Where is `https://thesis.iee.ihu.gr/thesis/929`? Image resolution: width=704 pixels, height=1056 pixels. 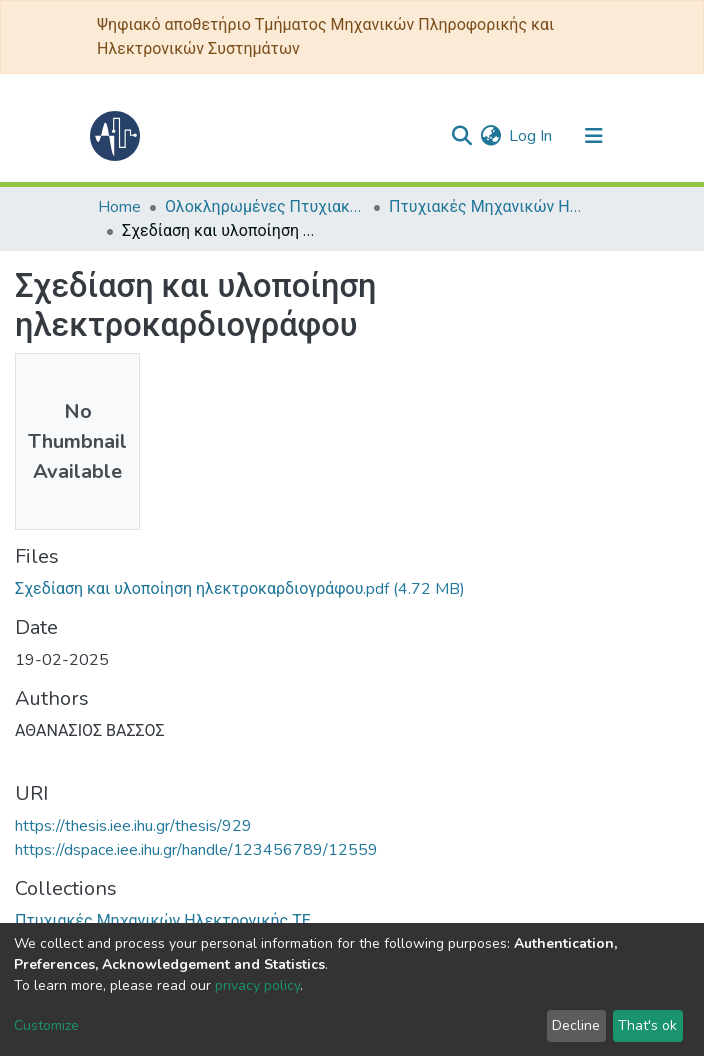
https://thesis.iee.ihu.gr/thesis/929 is located at coordinates (133, 826).